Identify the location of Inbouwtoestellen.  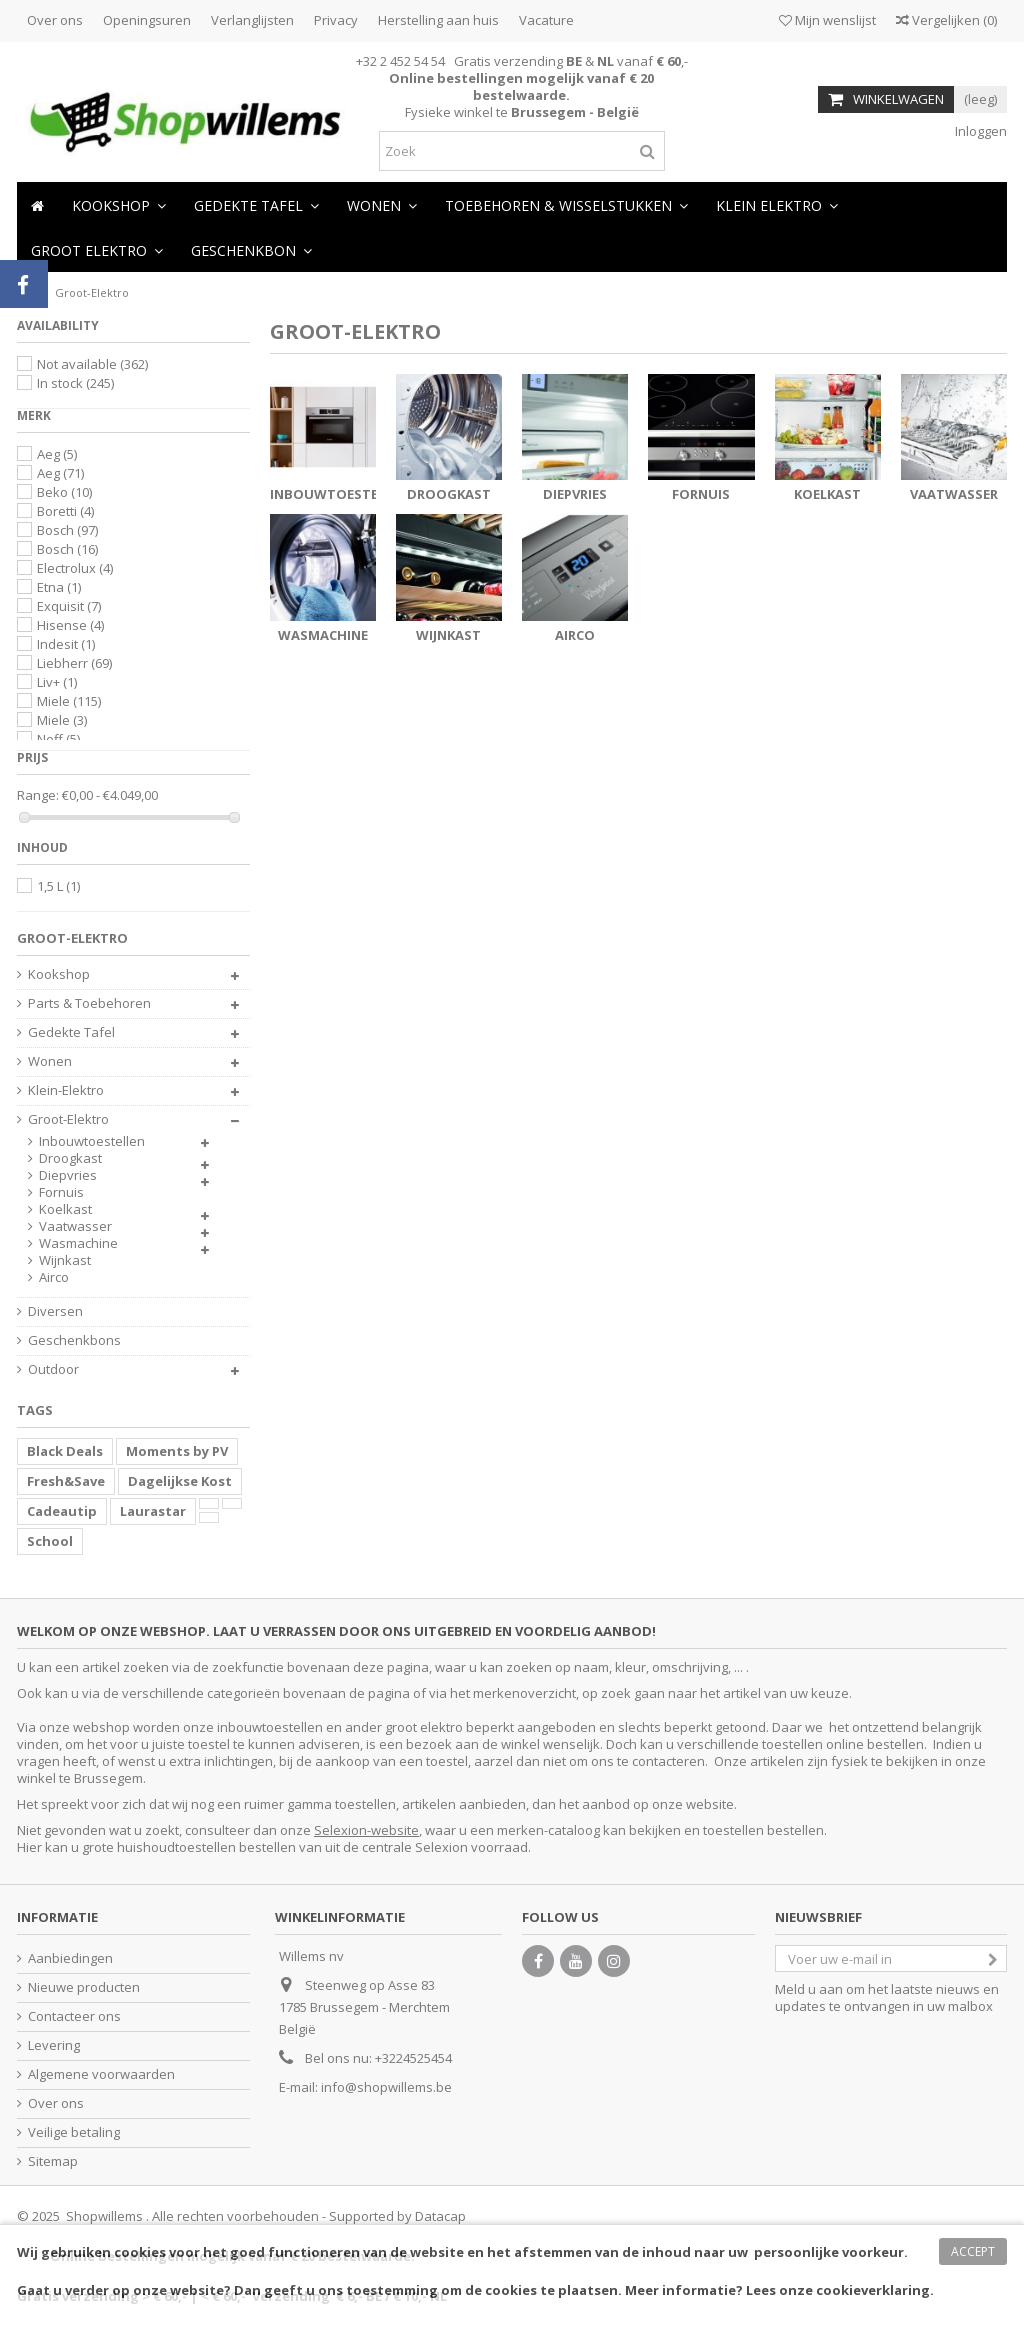
(339, 494).